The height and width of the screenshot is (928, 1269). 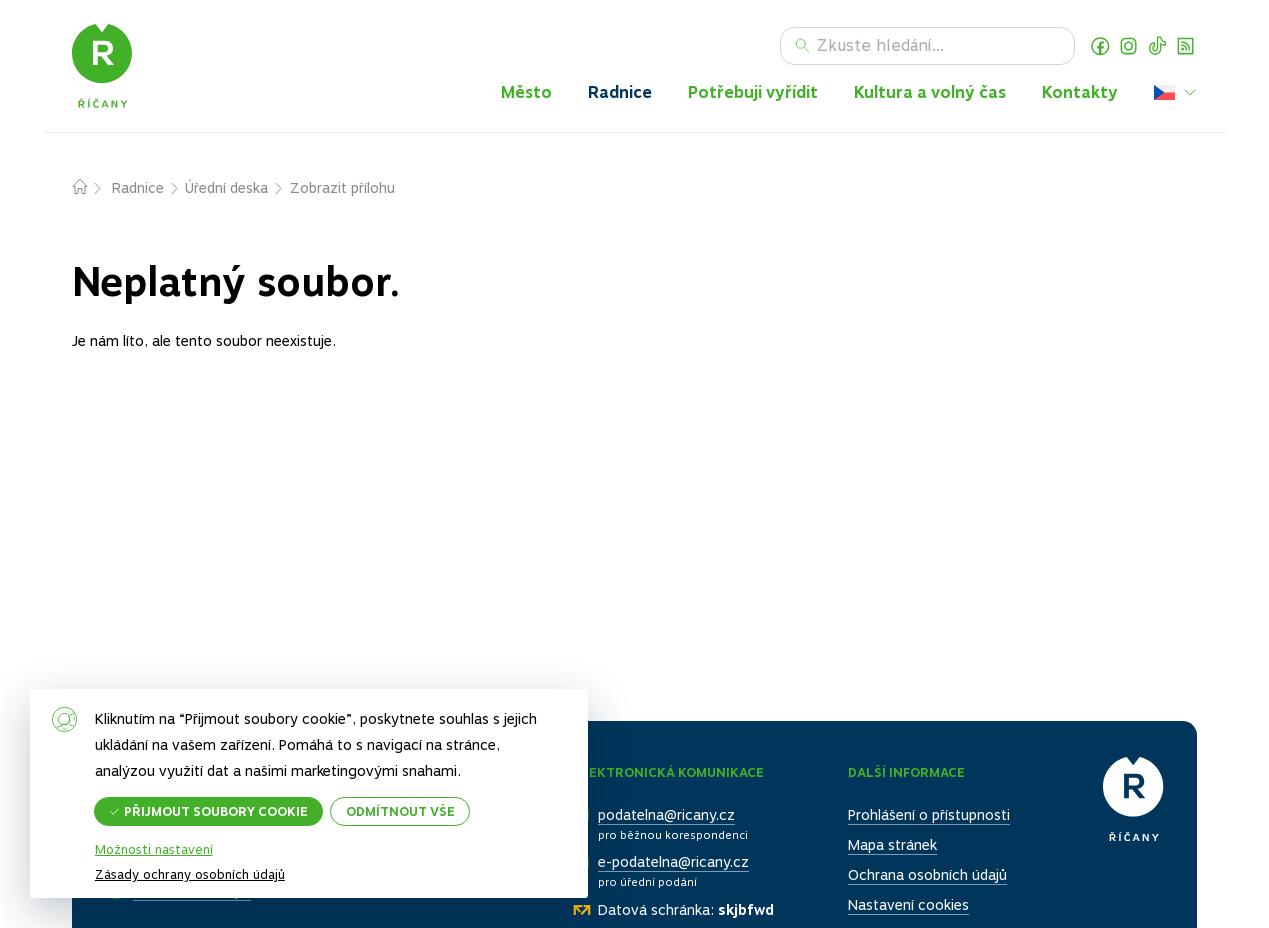 I want to click on Ochrana osobních údajů, so click(x=927, y=876).